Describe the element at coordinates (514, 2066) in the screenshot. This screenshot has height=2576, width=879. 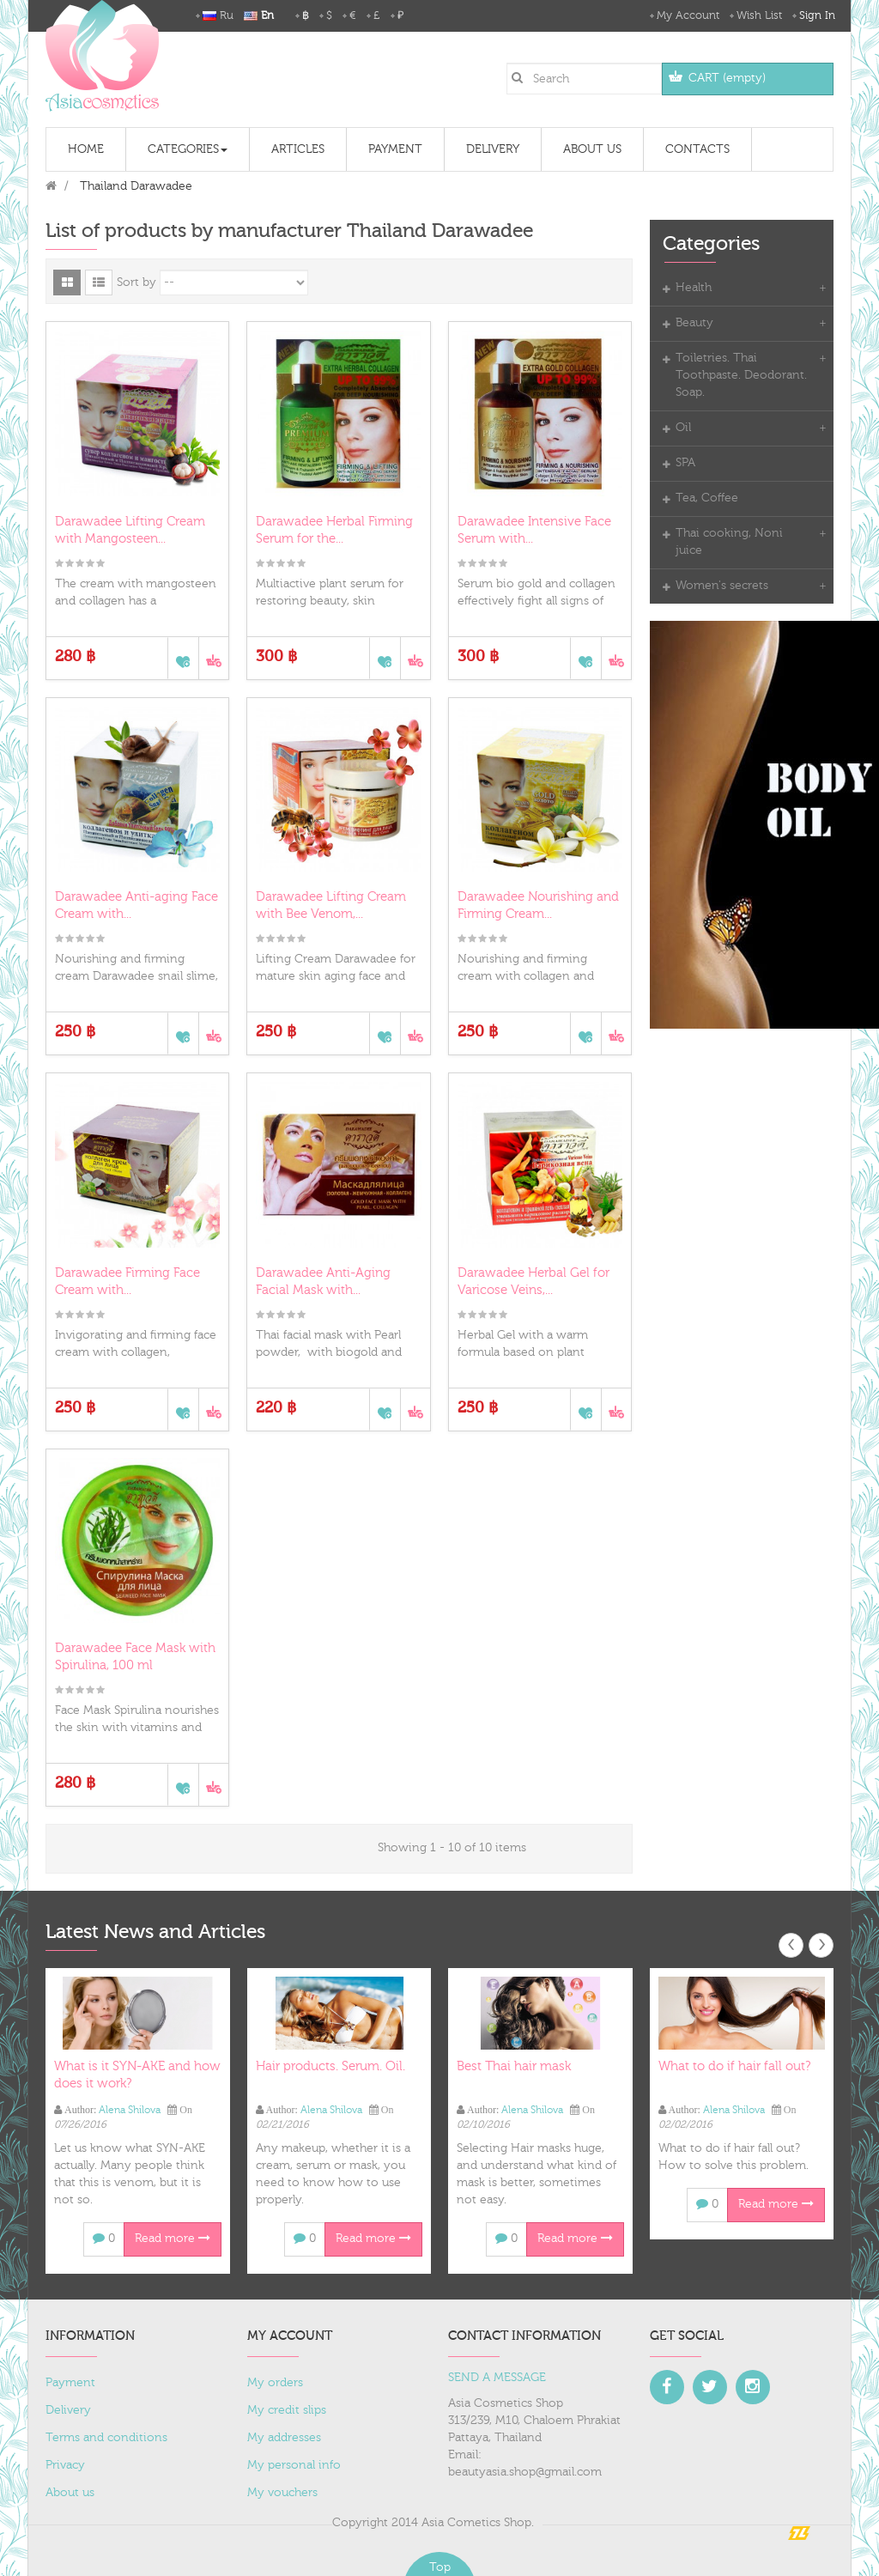
I see `Best Thai hair mask` at that location.